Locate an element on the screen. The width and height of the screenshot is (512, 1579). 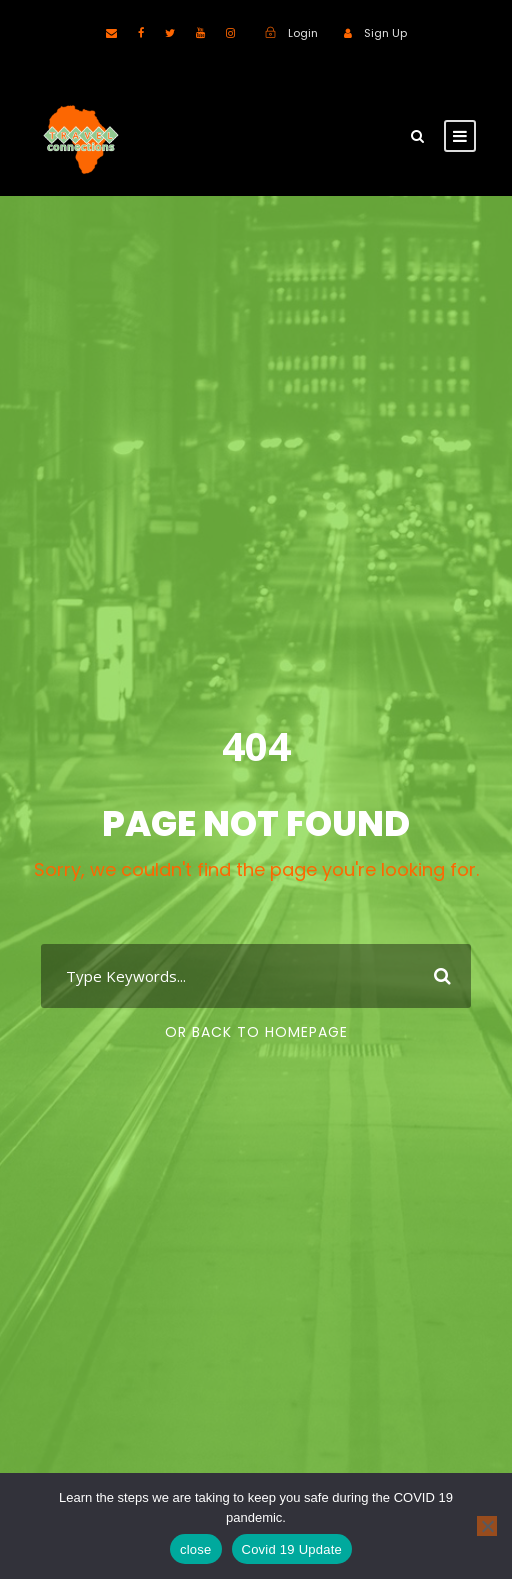
[No] is located at coordinates (487, 1526).